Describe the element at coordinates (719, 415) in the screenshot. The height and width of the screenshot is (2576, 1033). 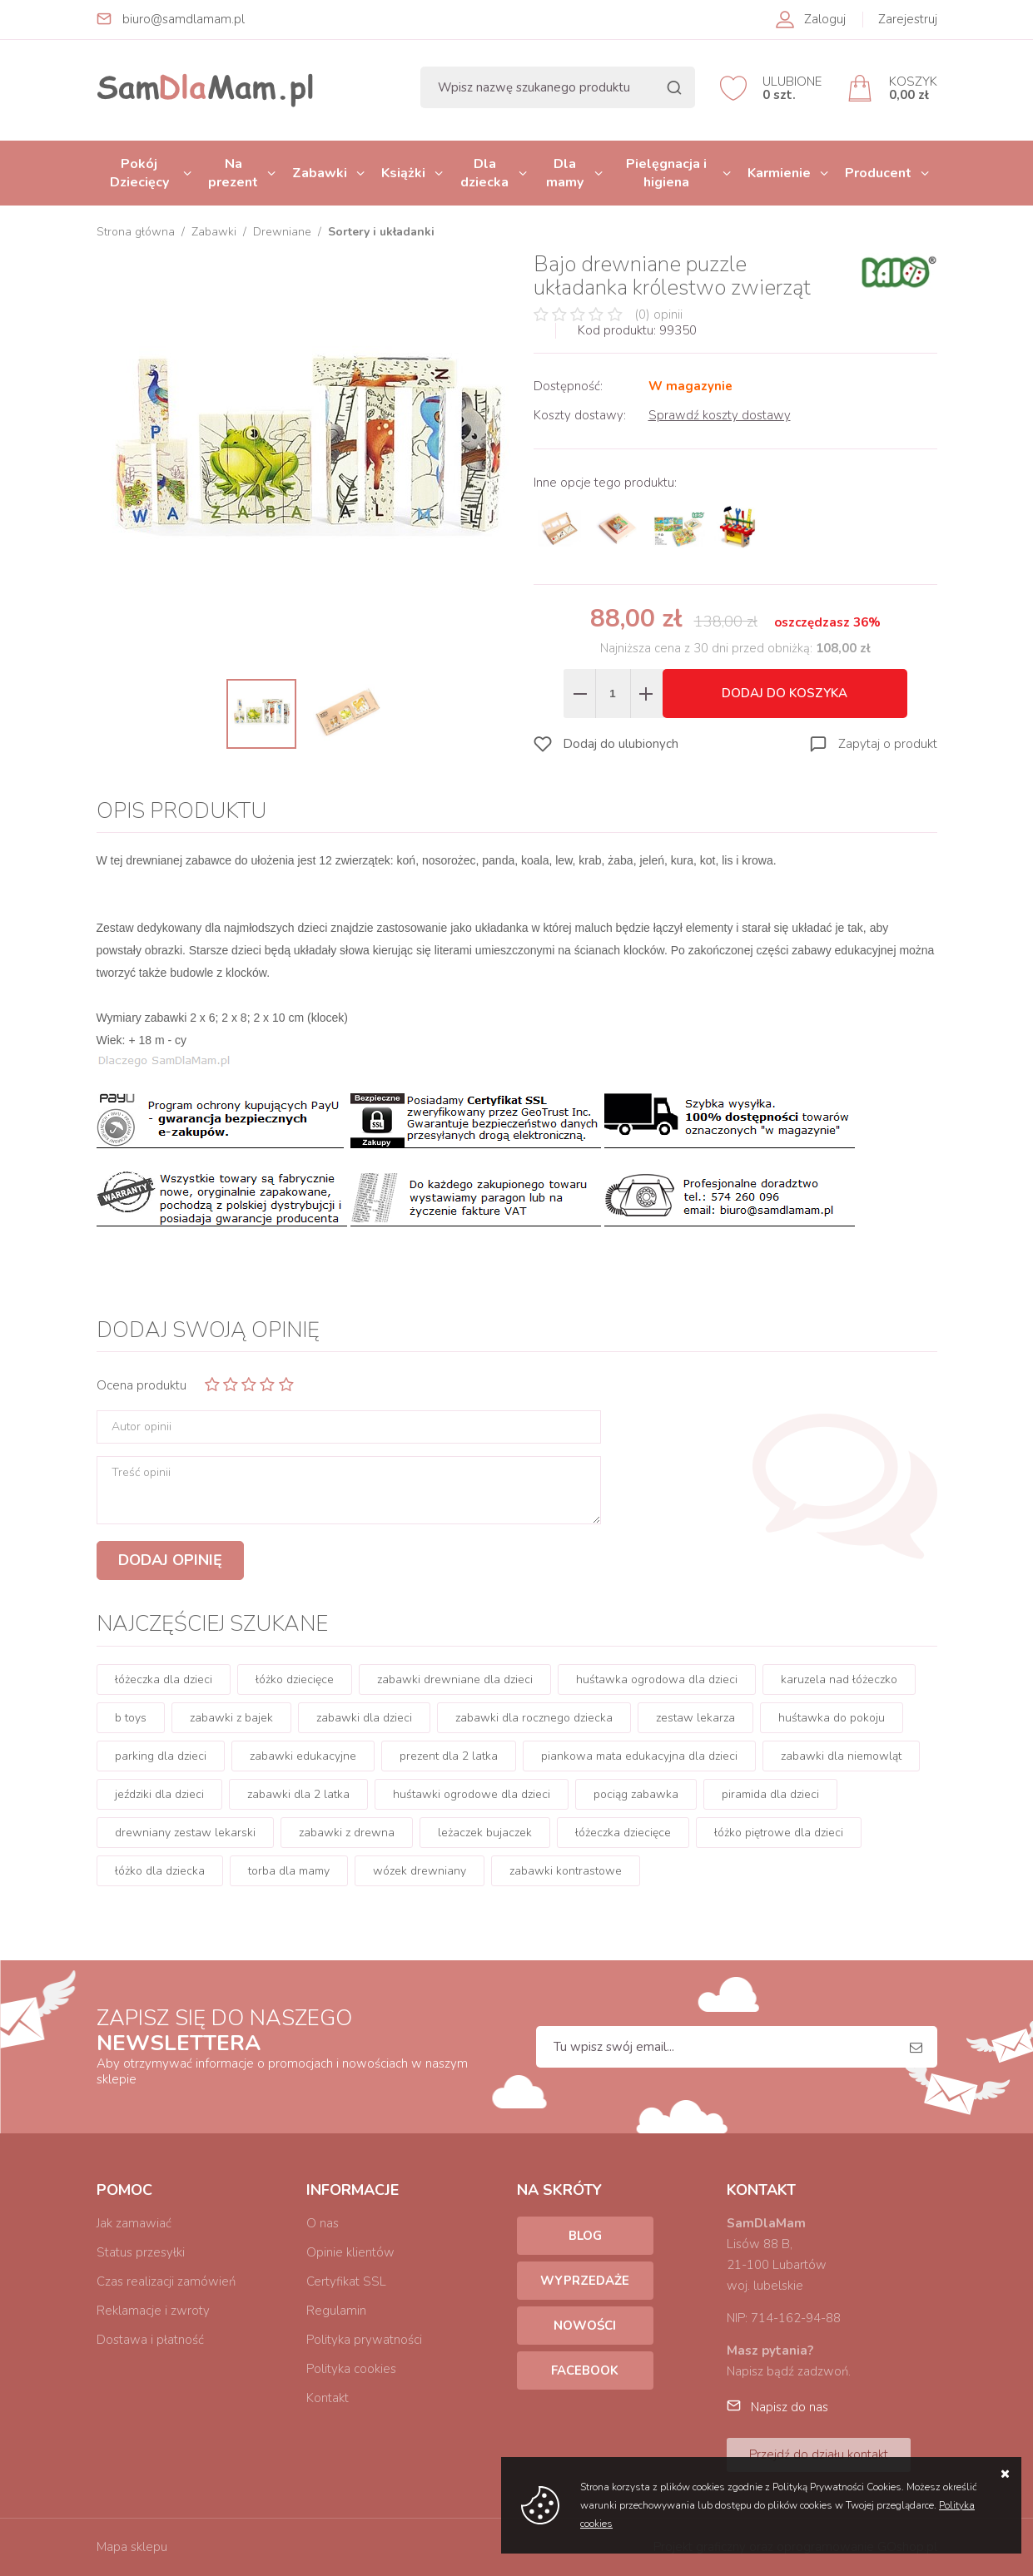
I see `Sprawdź koszty dostawy` at that location.